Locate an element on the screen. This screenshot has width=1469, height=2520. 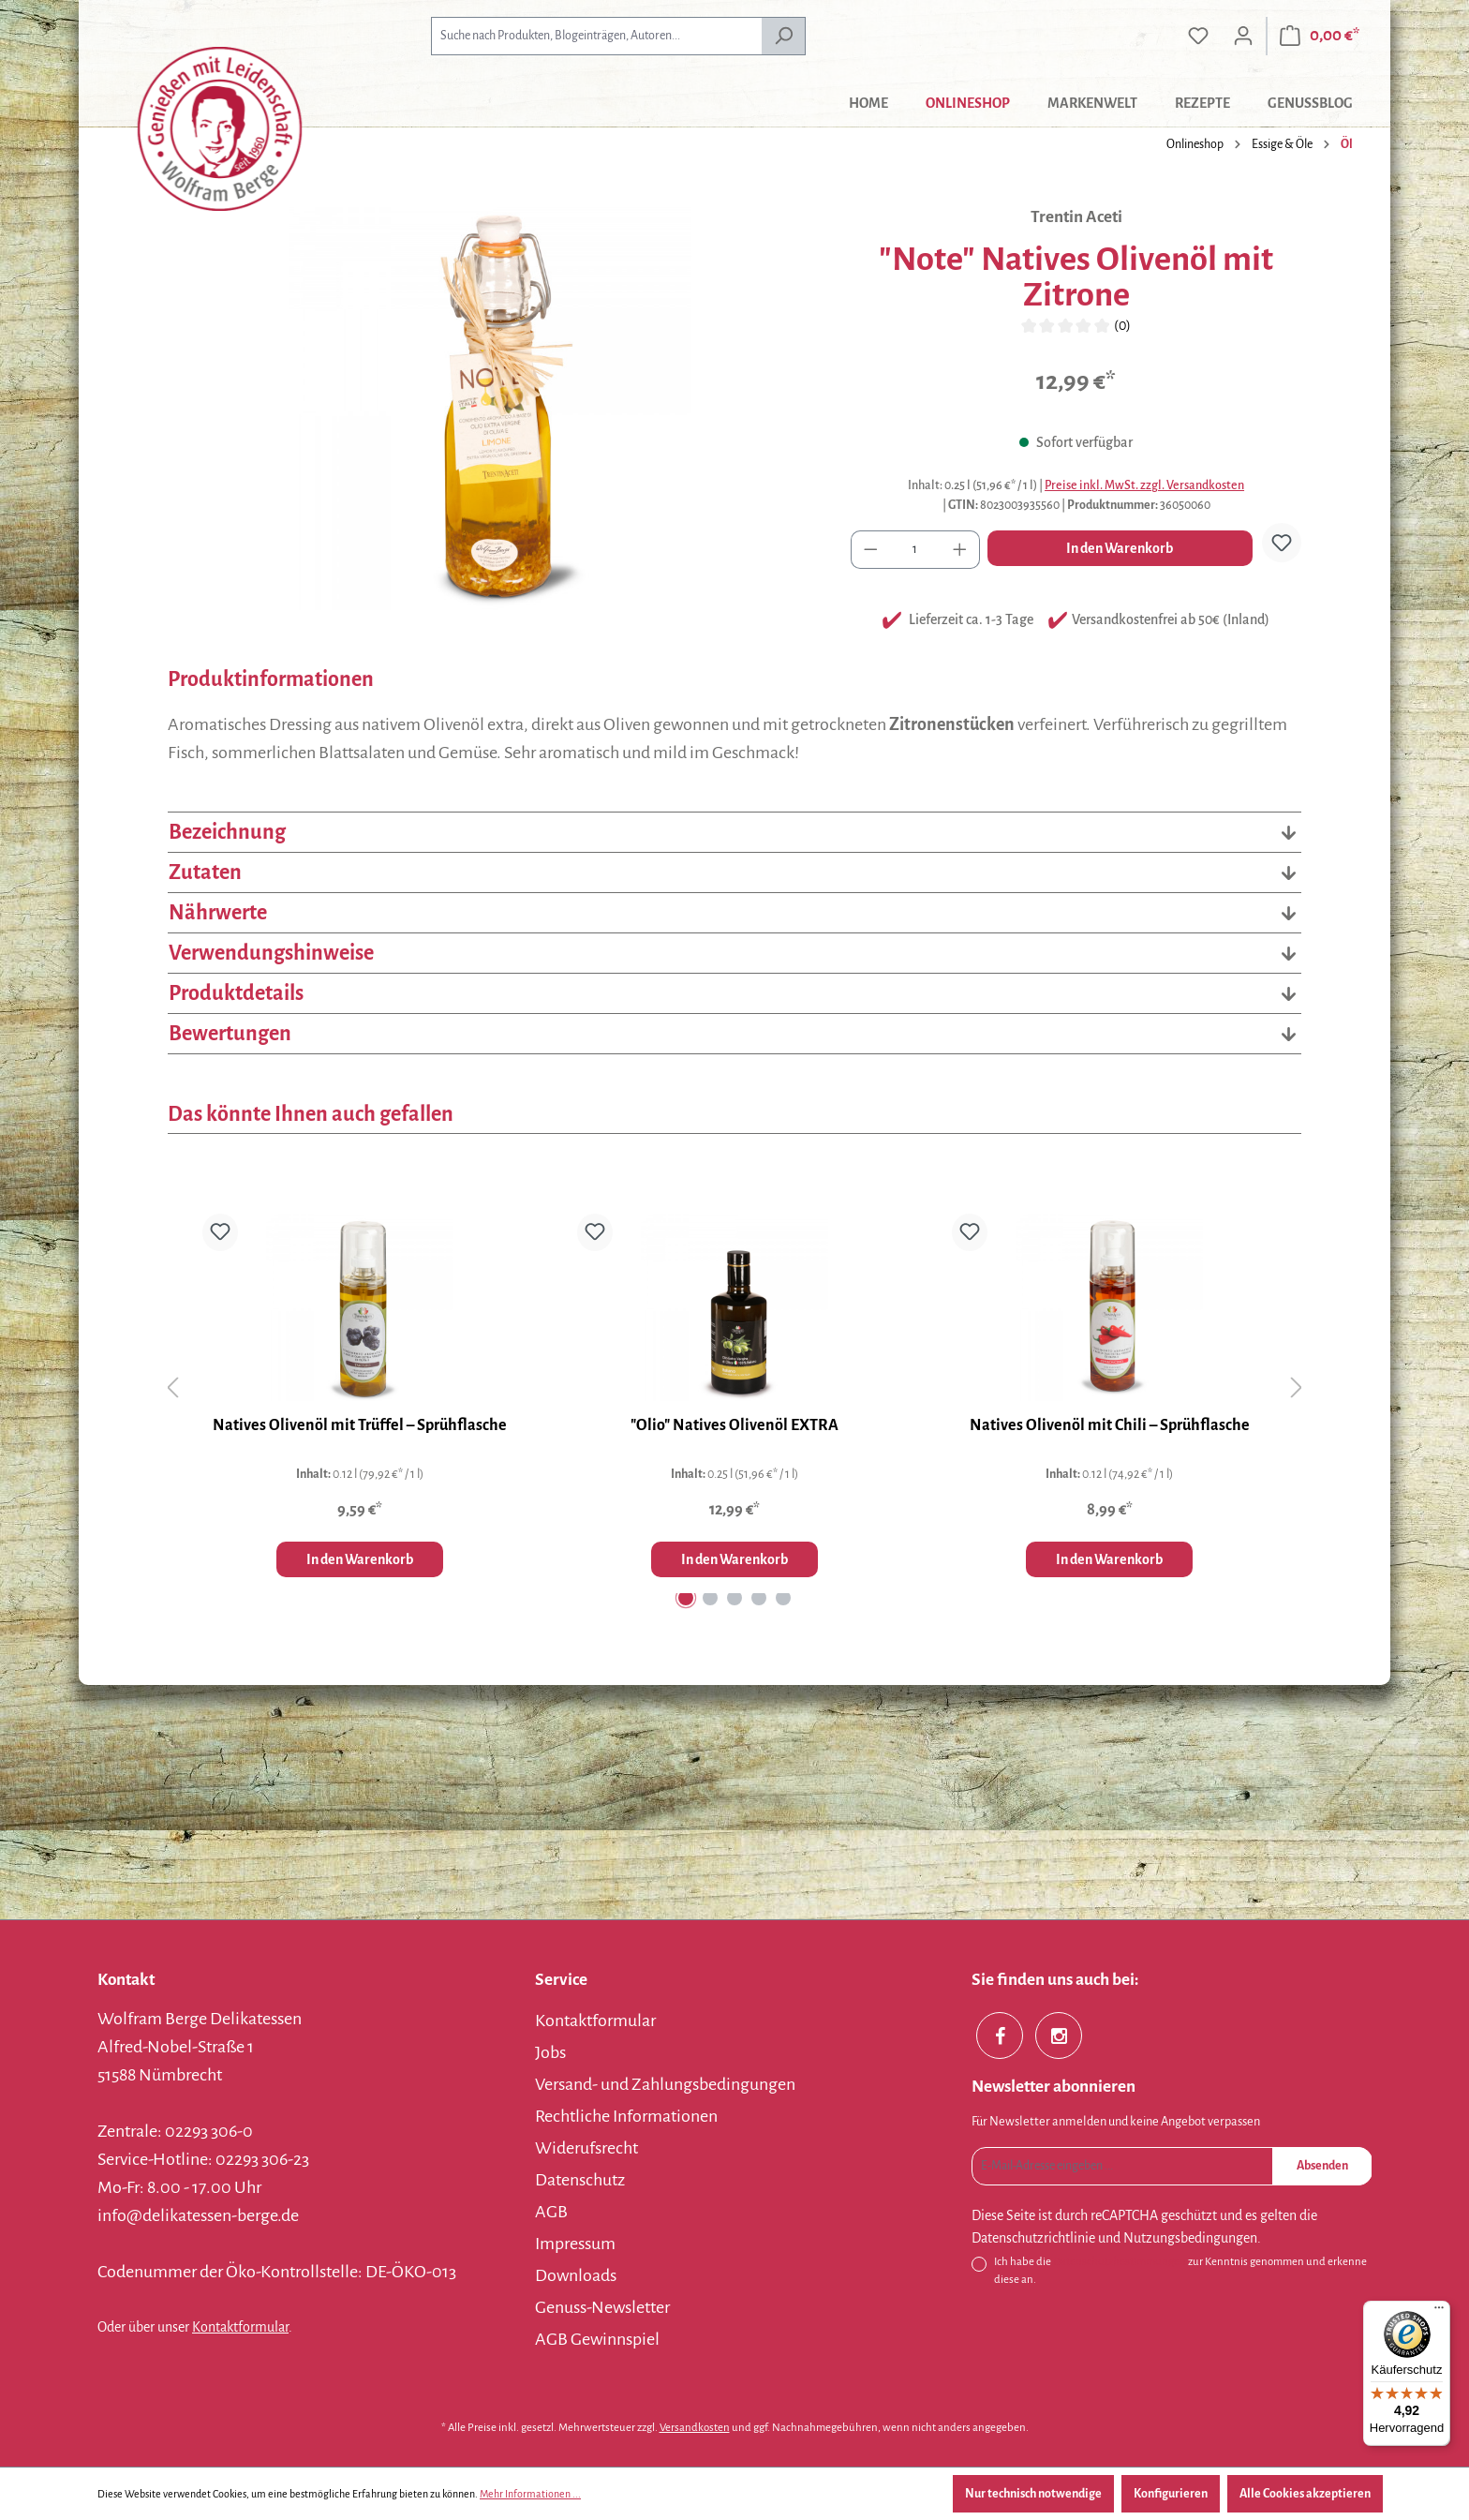
Jobs is located at coordinates (550, 2052).